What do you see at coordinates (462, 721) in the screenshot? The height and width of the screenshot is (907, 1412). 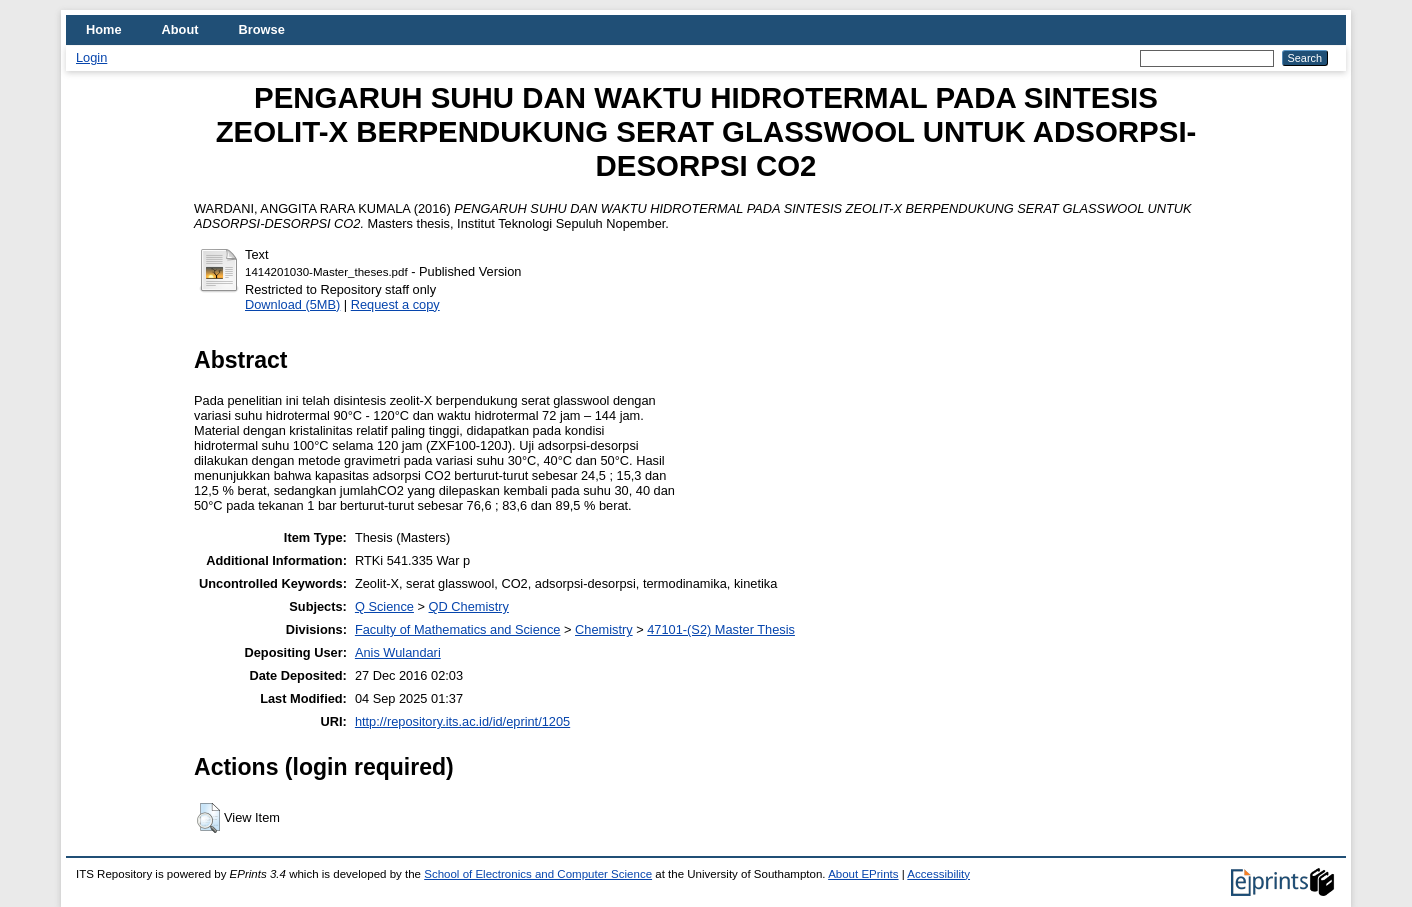 I see `http://repository.its.ac.id/id/eprint/1205` at bounding box center [462, 721].